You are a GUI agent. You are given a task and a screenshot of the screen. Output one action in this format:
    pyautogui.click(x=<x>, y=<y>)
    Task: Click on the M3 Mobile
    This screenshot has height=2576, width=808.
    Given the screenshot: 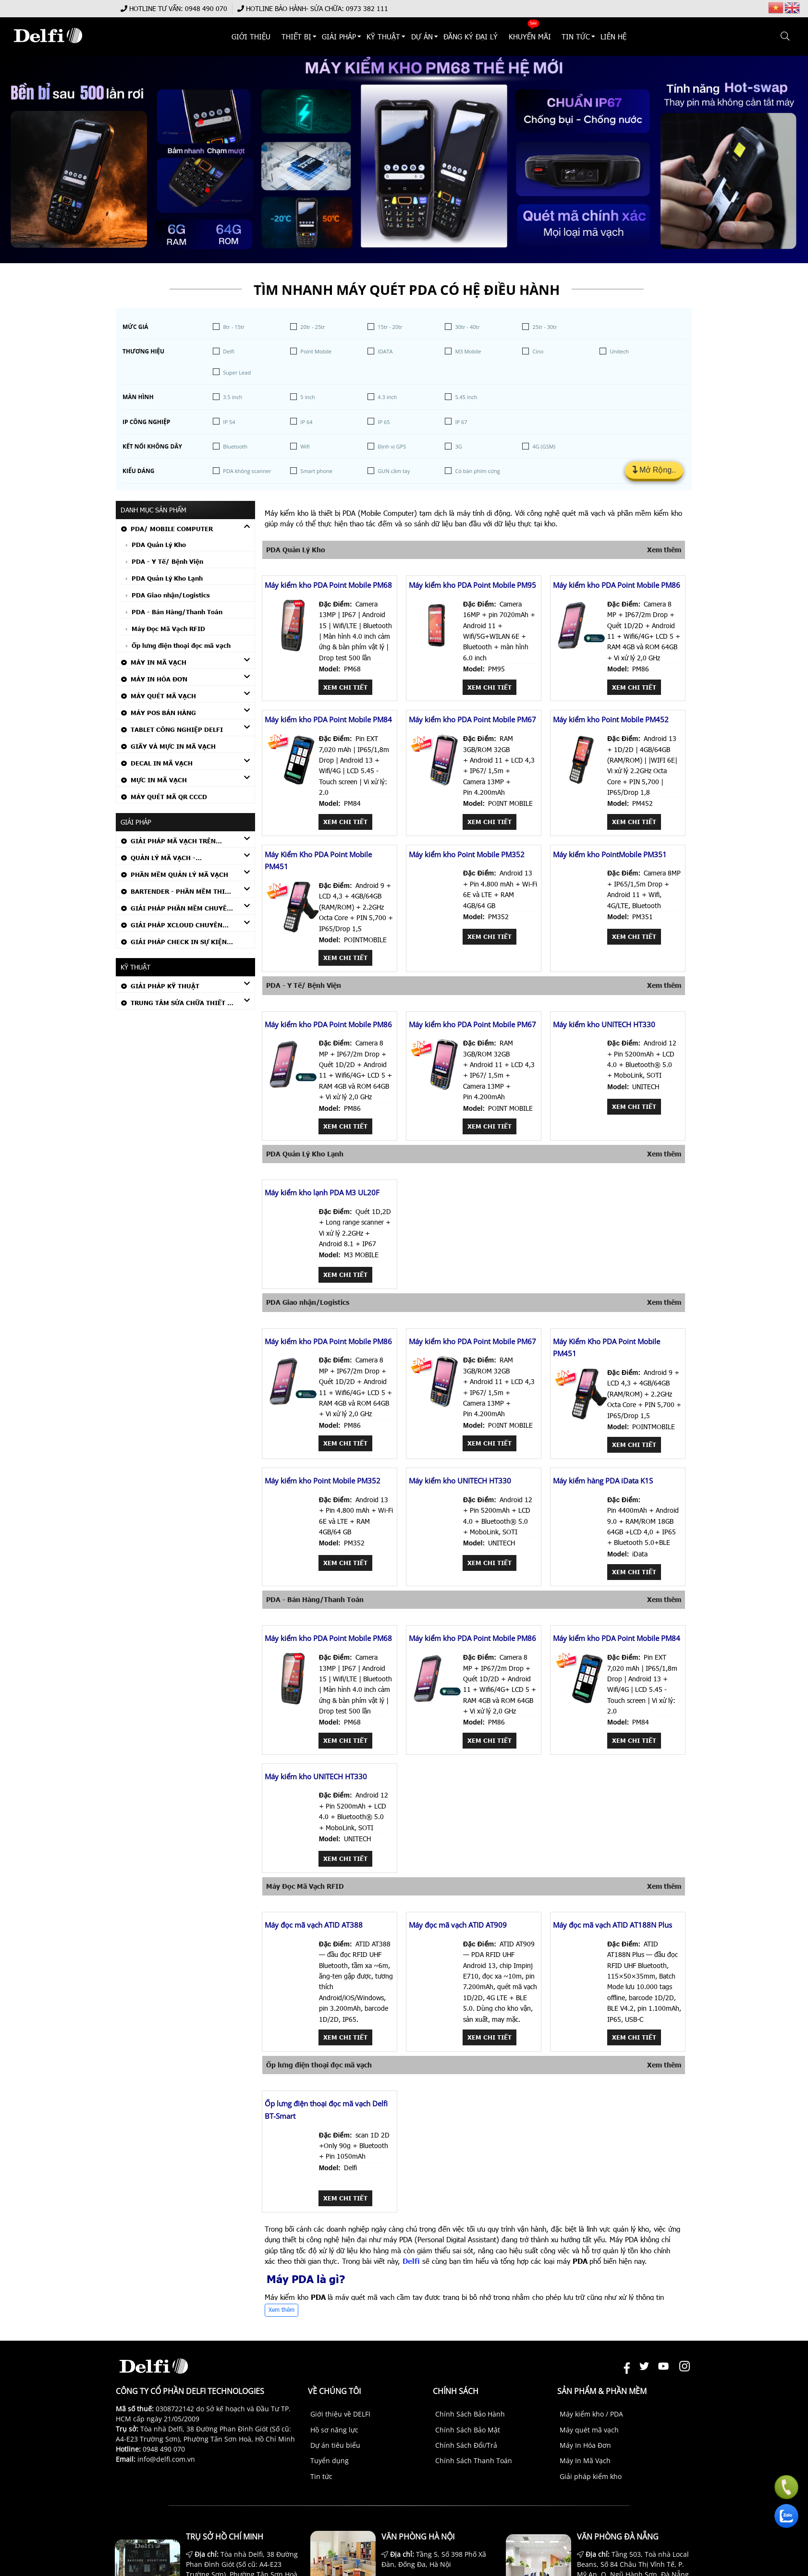 What is the action you would take?
    pyautogui.click(x=468, y=351)
    